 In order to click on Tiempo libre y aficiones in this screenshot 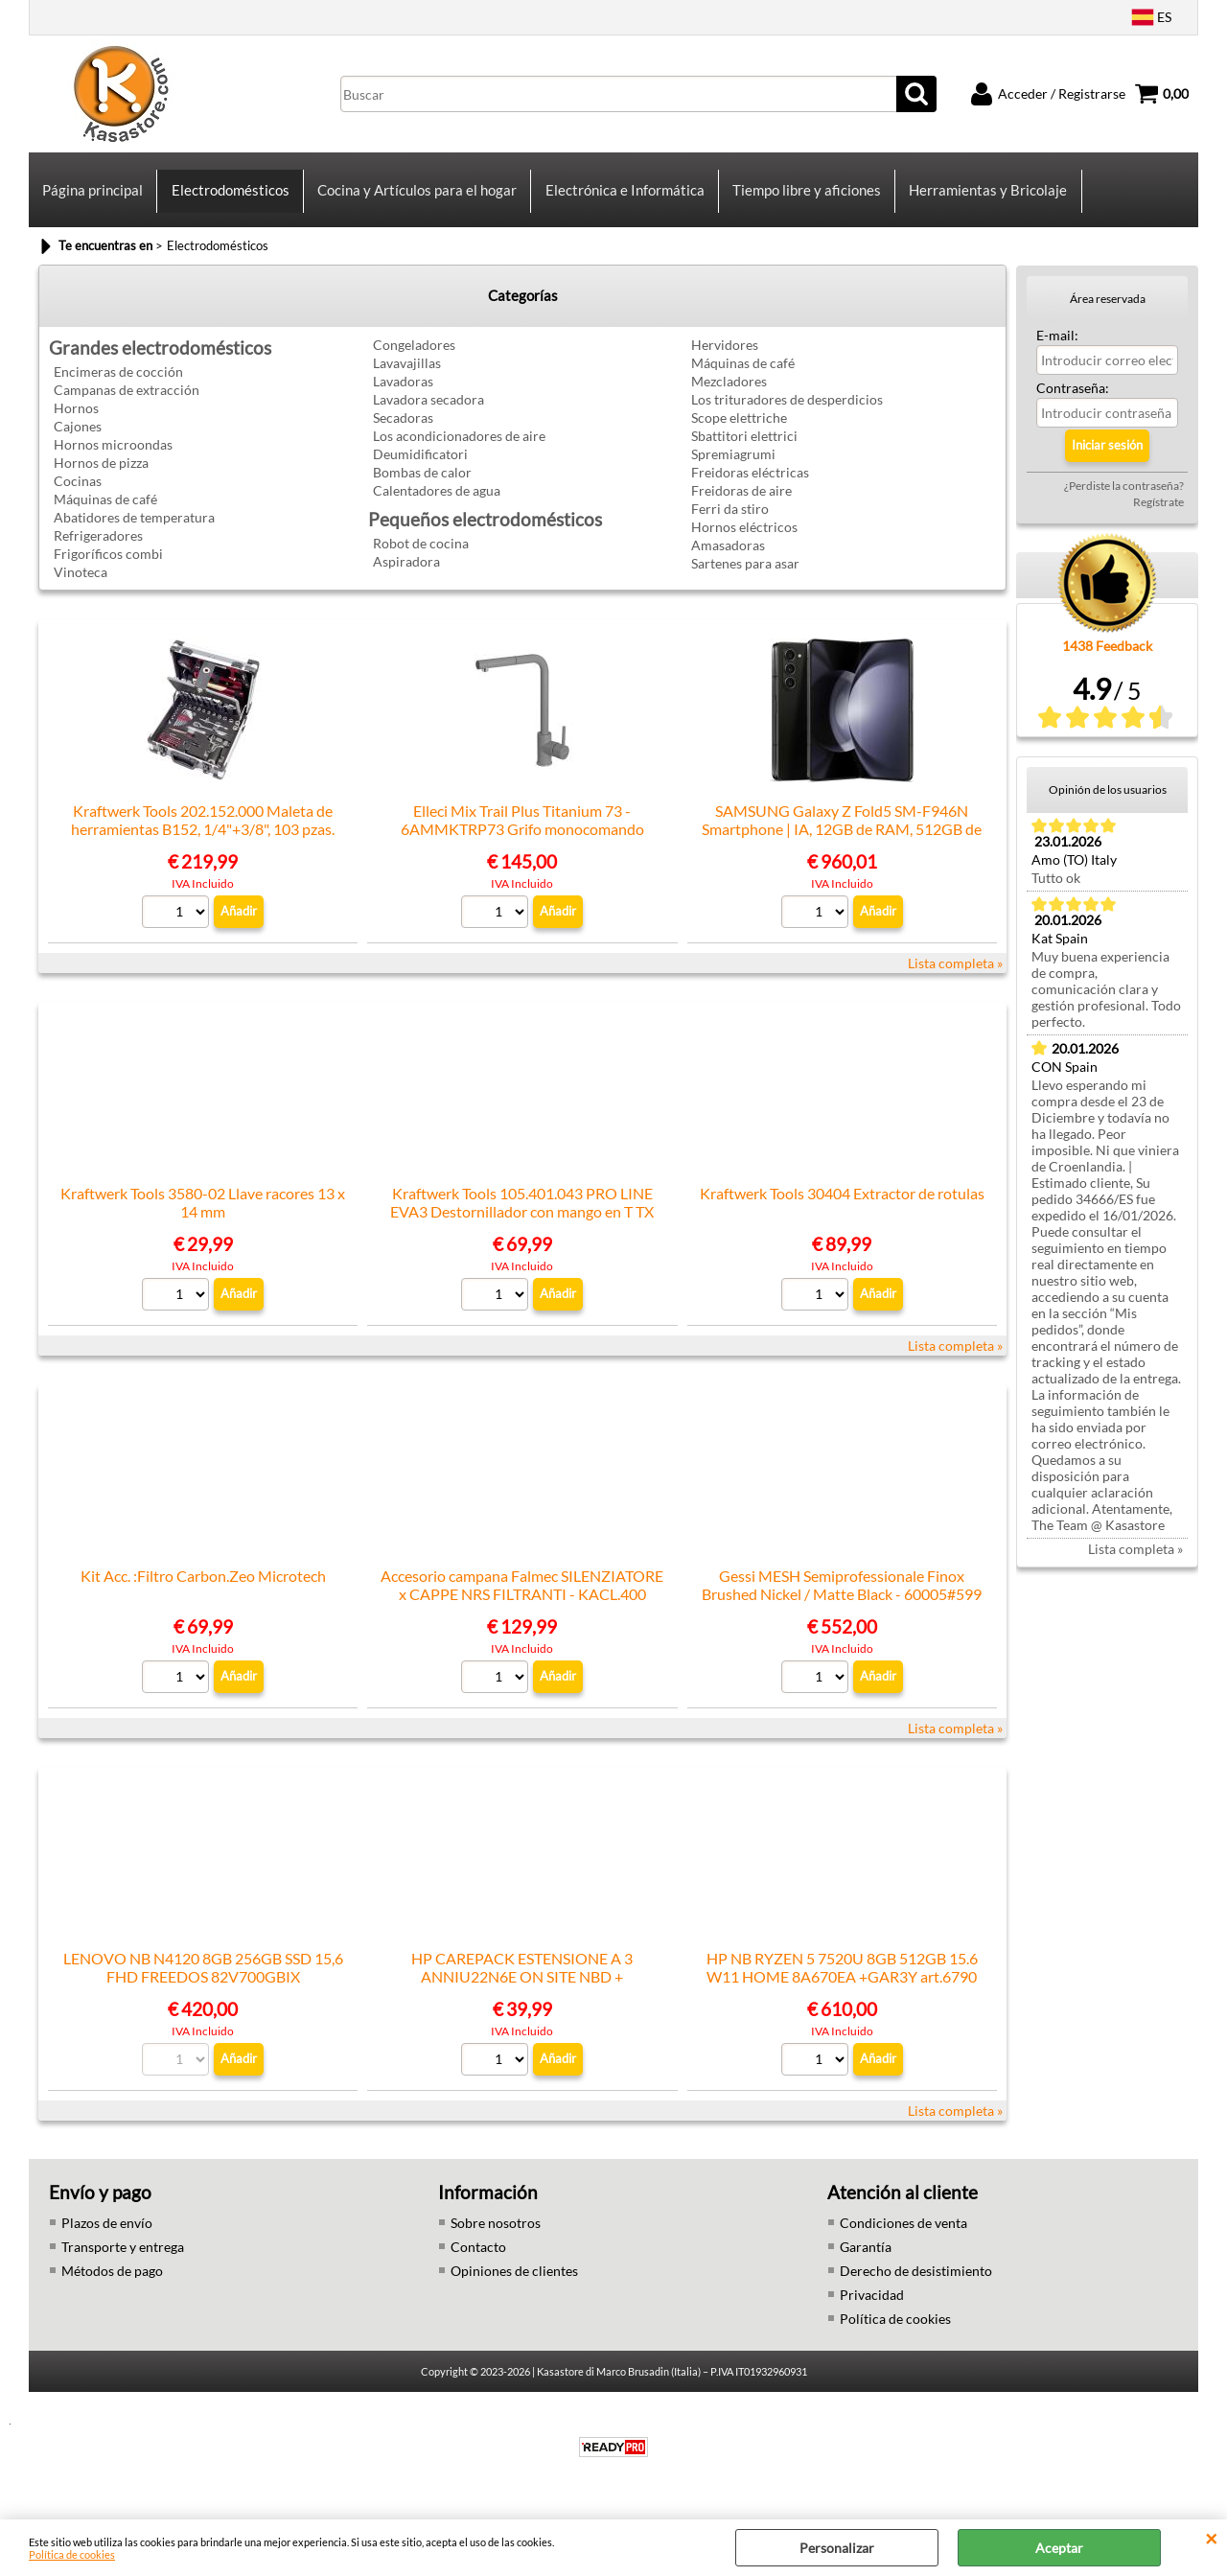, I will do `click(804, 197)`.